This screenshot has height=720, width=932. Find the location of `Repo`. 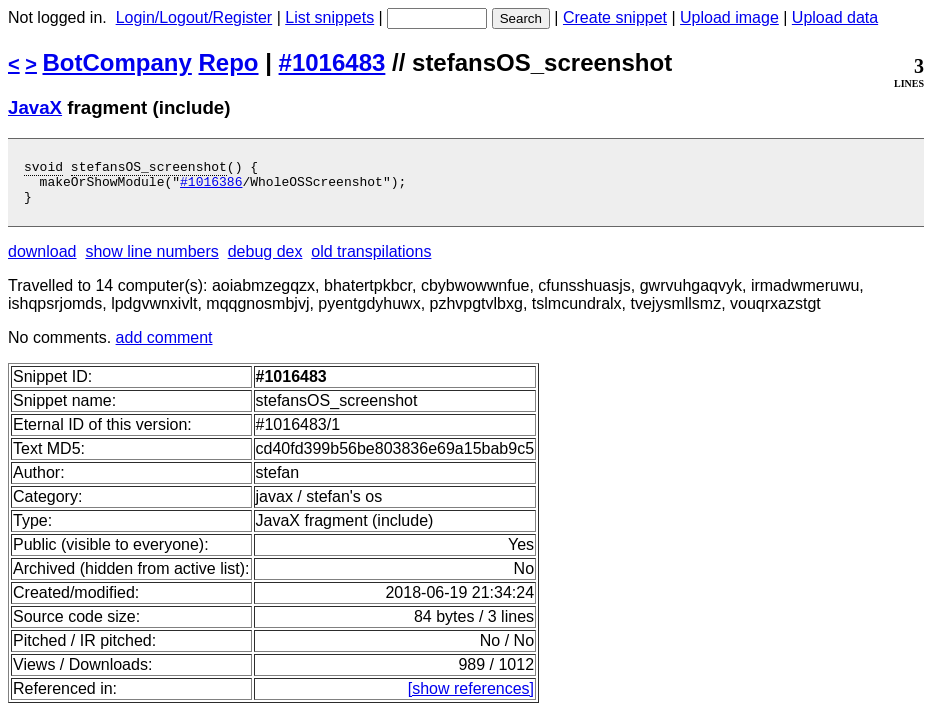

Repo is located at coordinates (229, 62).